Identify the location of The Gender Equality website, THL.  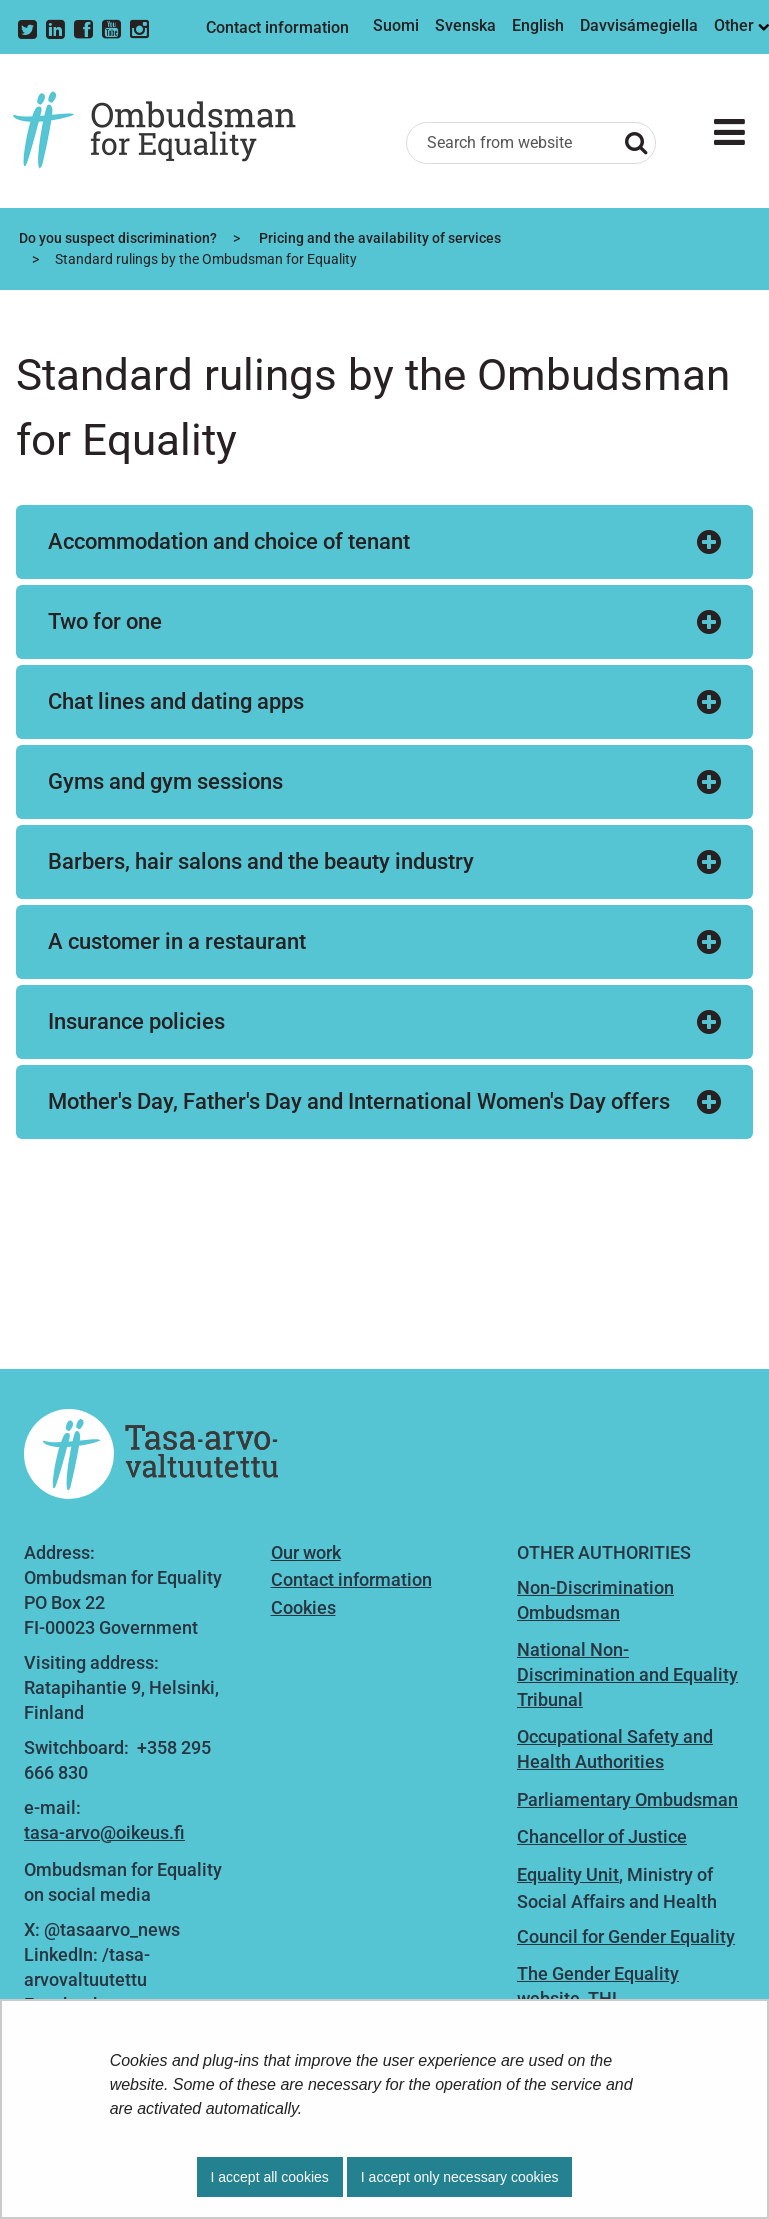
(598, 1986).